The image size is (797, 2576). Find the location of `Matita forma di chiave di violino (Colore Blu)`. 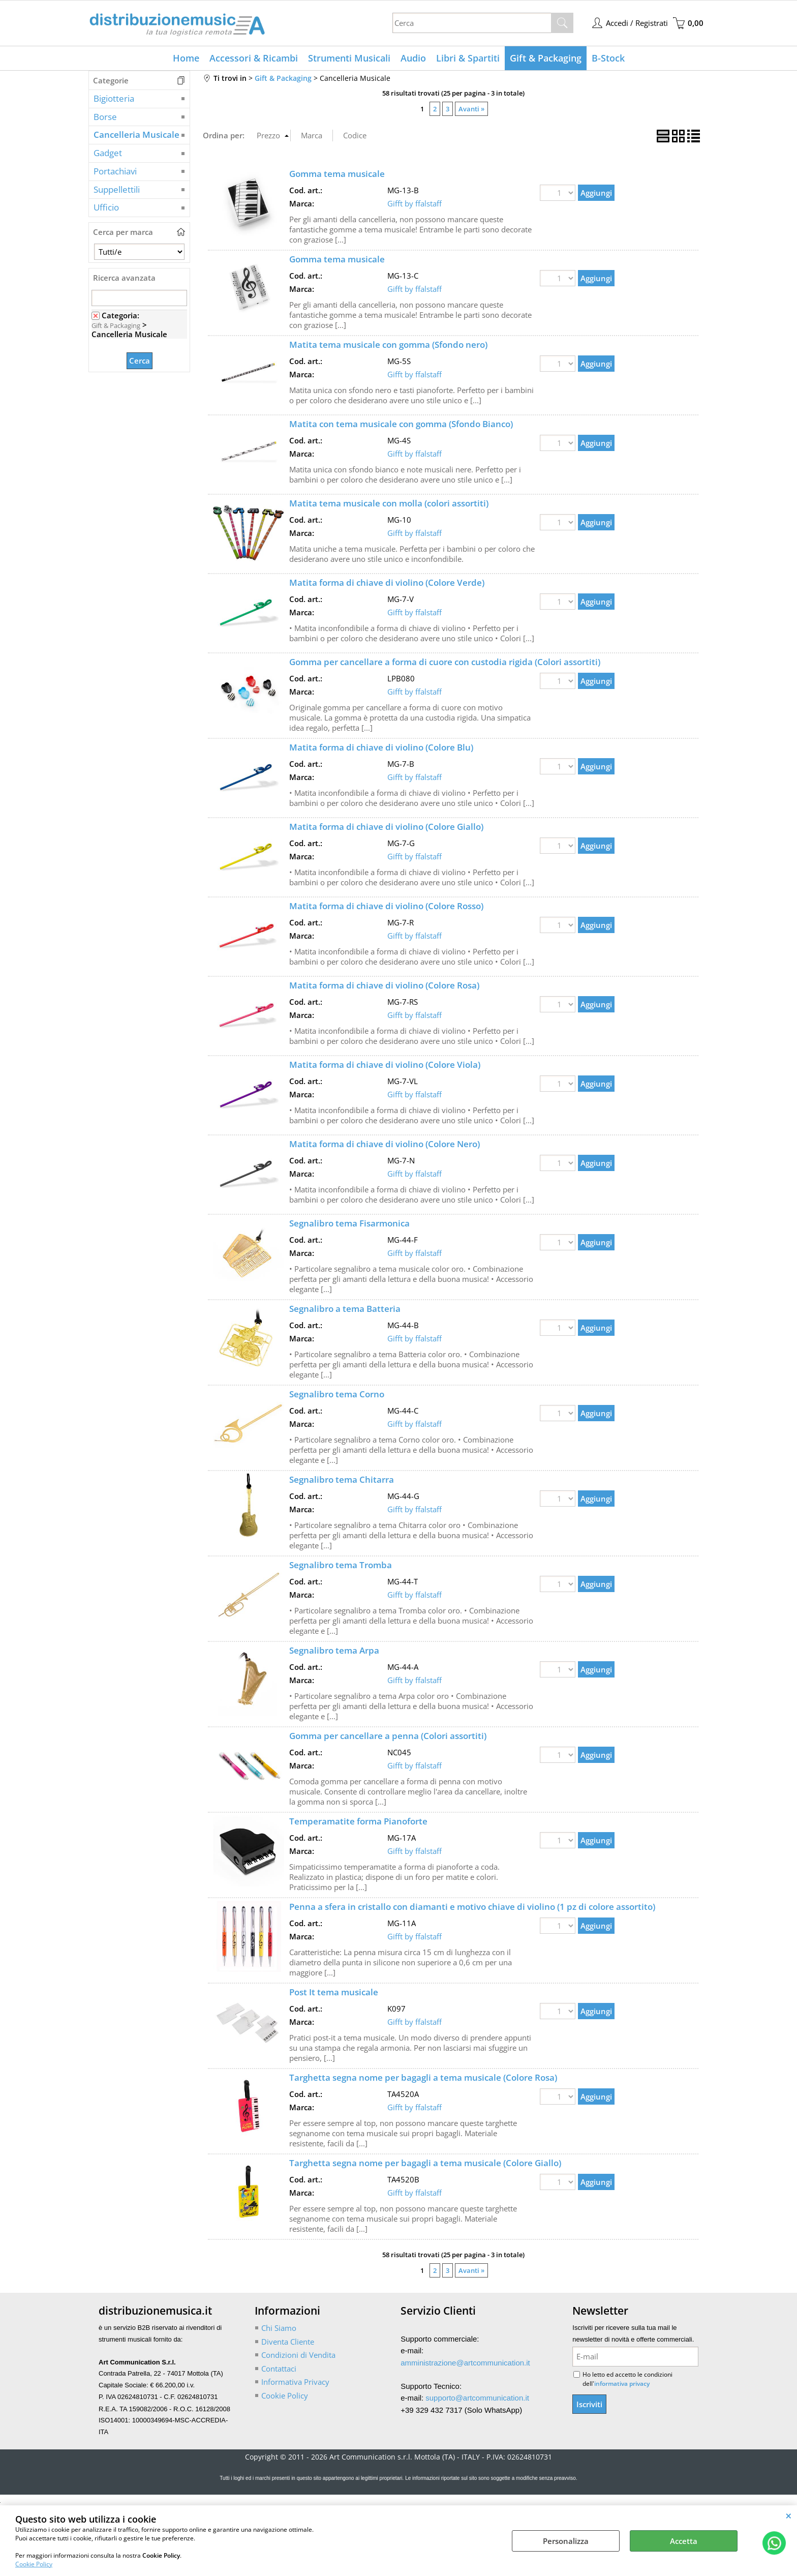

Matita forma di chiave di violino (Colore Blu) is located at coordinates (381, 747).